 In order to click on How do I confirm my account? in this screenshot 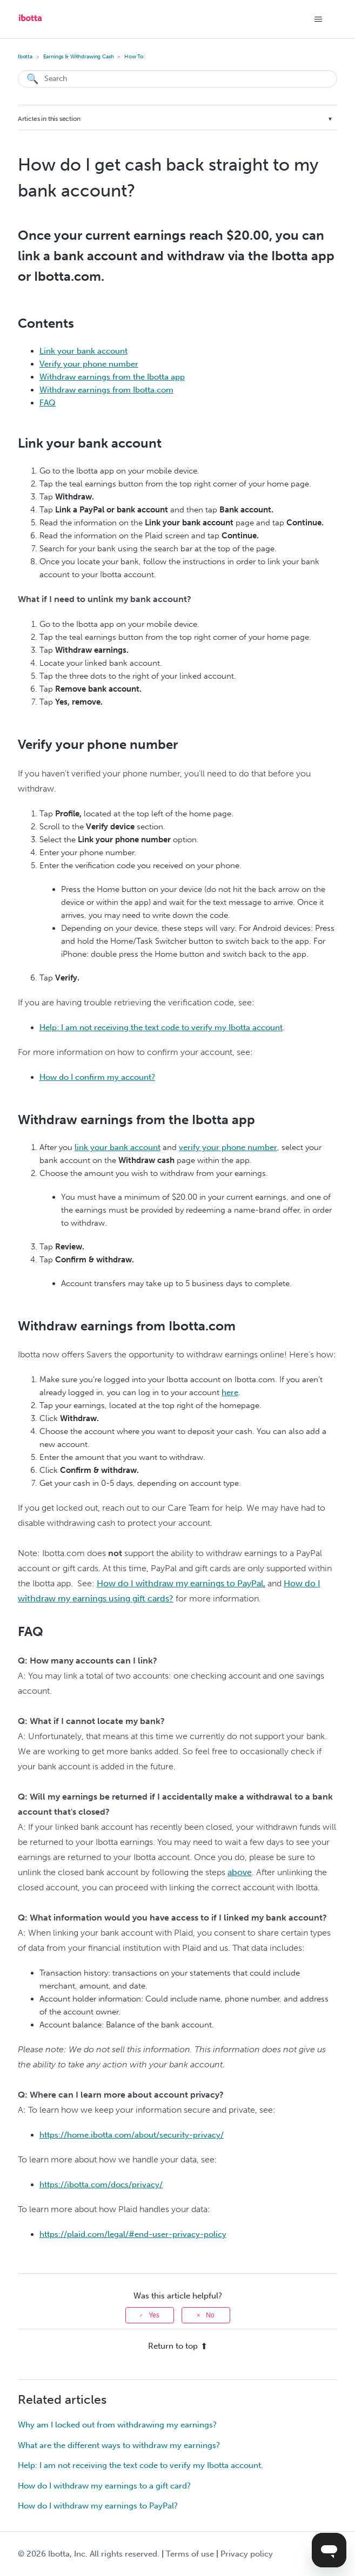, I will do `click(97, 1077)`.